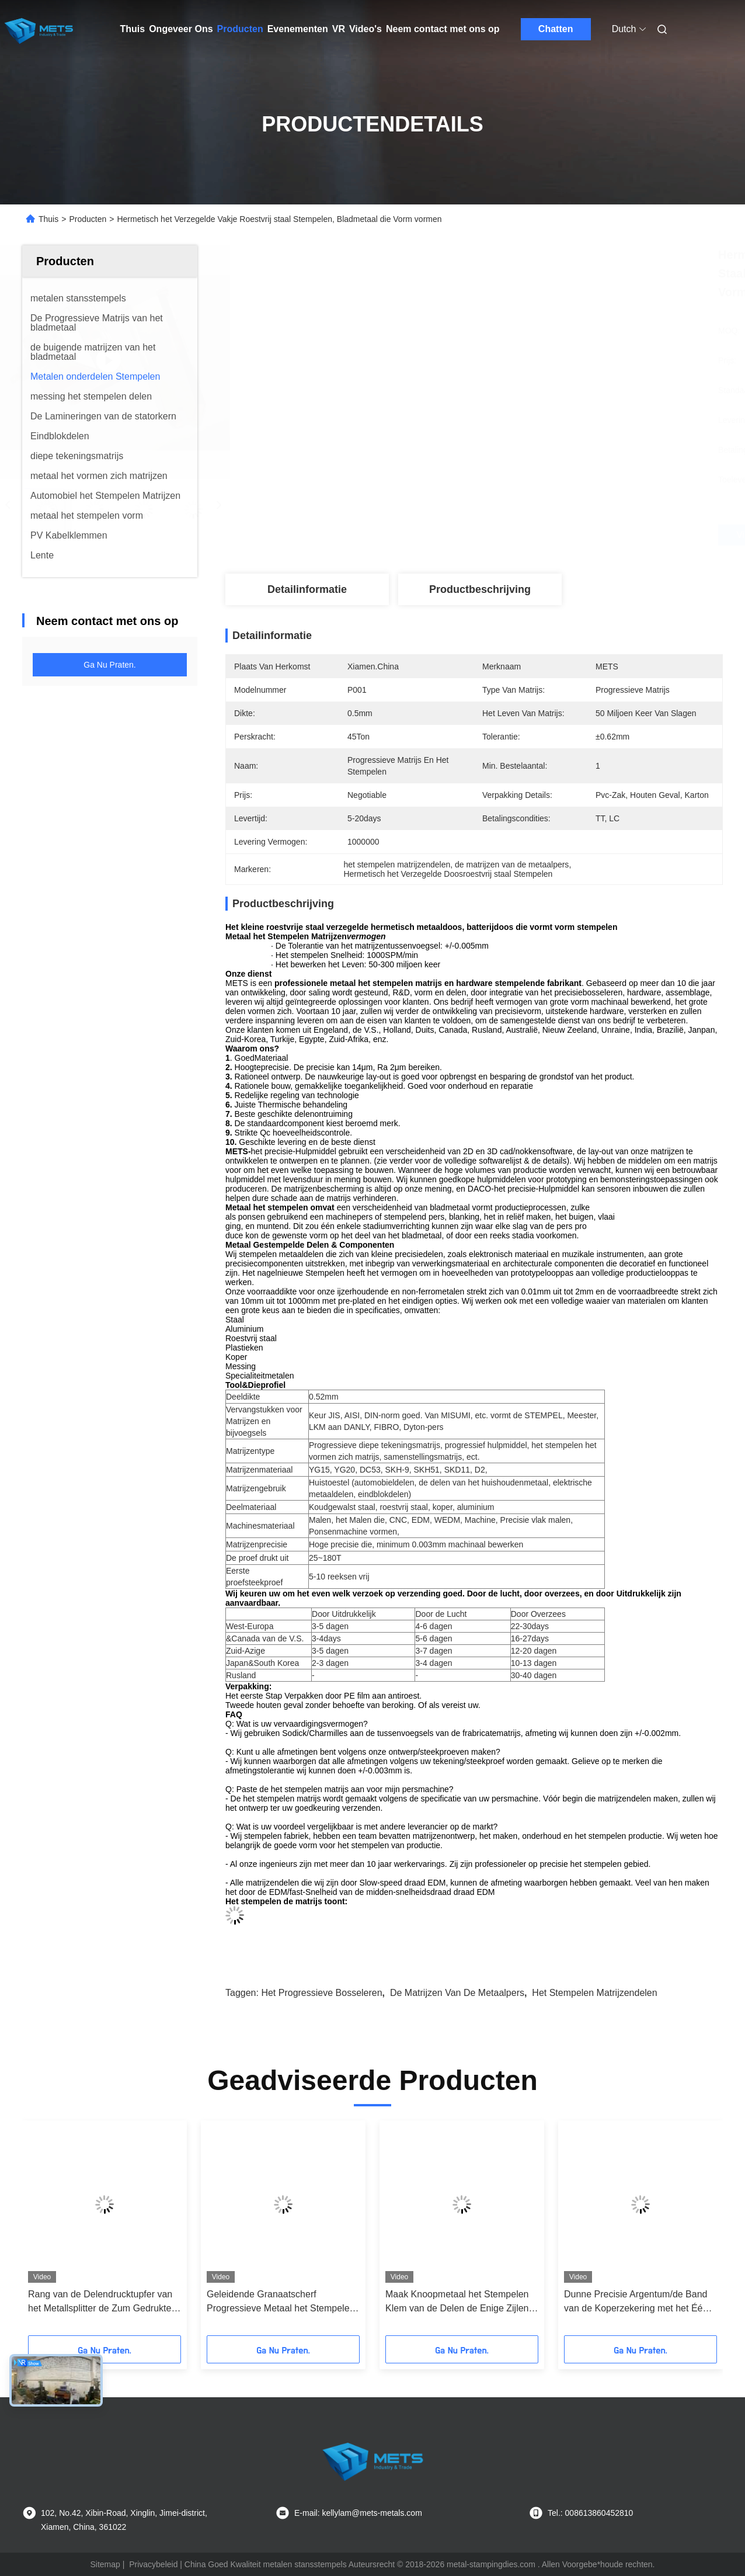 This screenshot has width=745, height=2576. I want to click on Sitemap, so click(105, 2564).